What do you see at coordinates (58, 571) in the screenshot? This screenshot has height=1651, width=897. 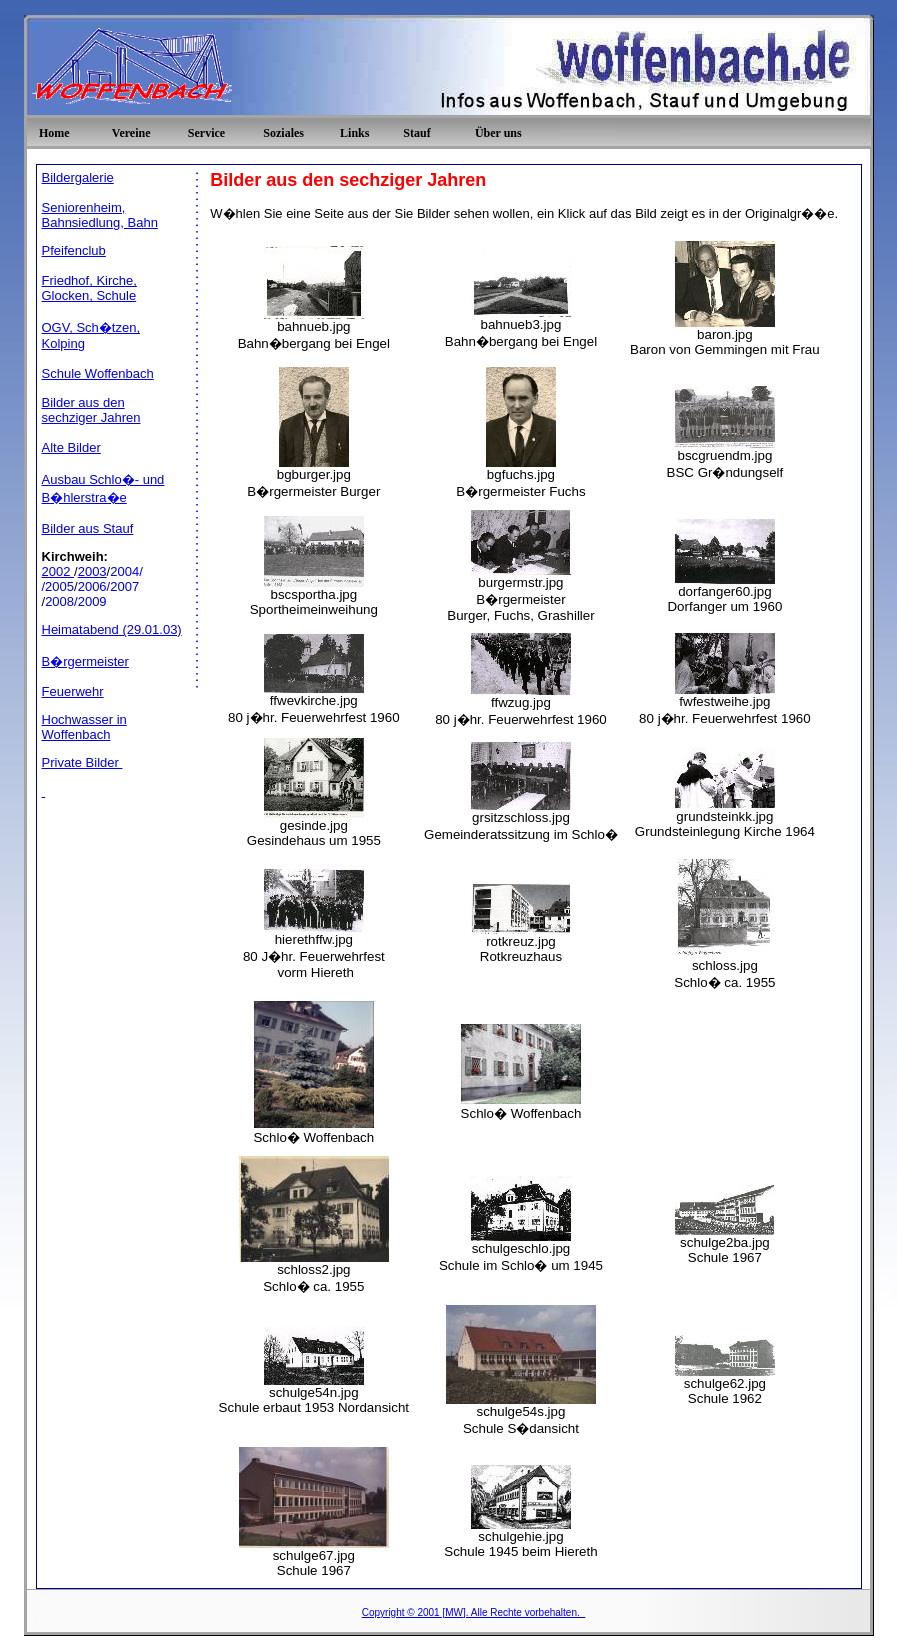 I see `2002` at bounding box center [58, 571].